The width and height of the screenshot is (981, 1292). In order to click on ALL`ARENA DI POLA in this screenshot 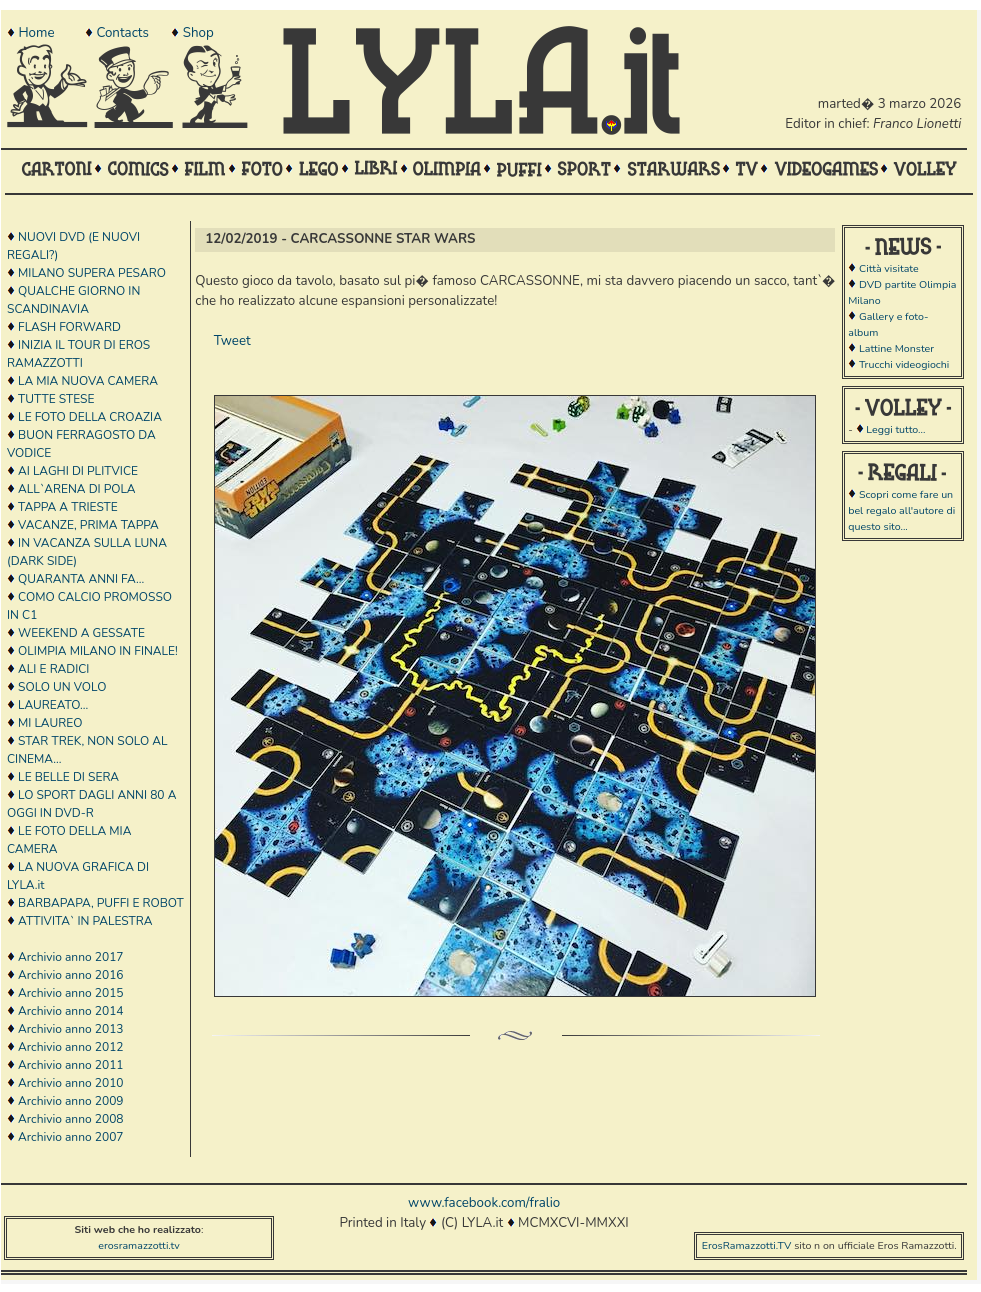, I will do `click(76, 489)`.